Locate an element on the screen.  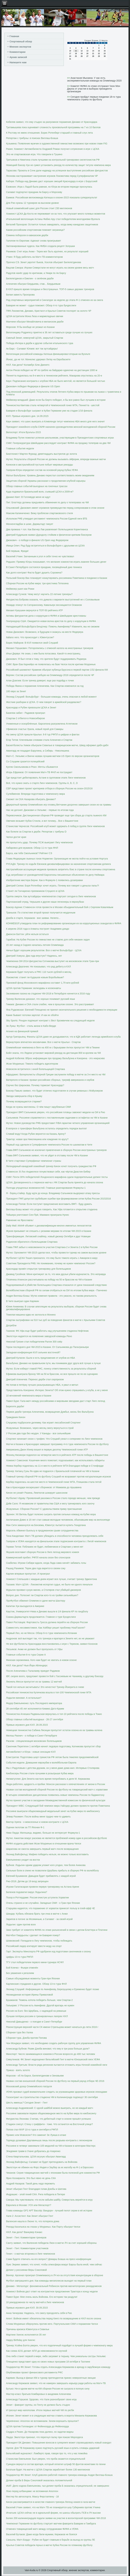
Андрей Назаров: Такой день надо пережить is located at coordinates (30, 2183).